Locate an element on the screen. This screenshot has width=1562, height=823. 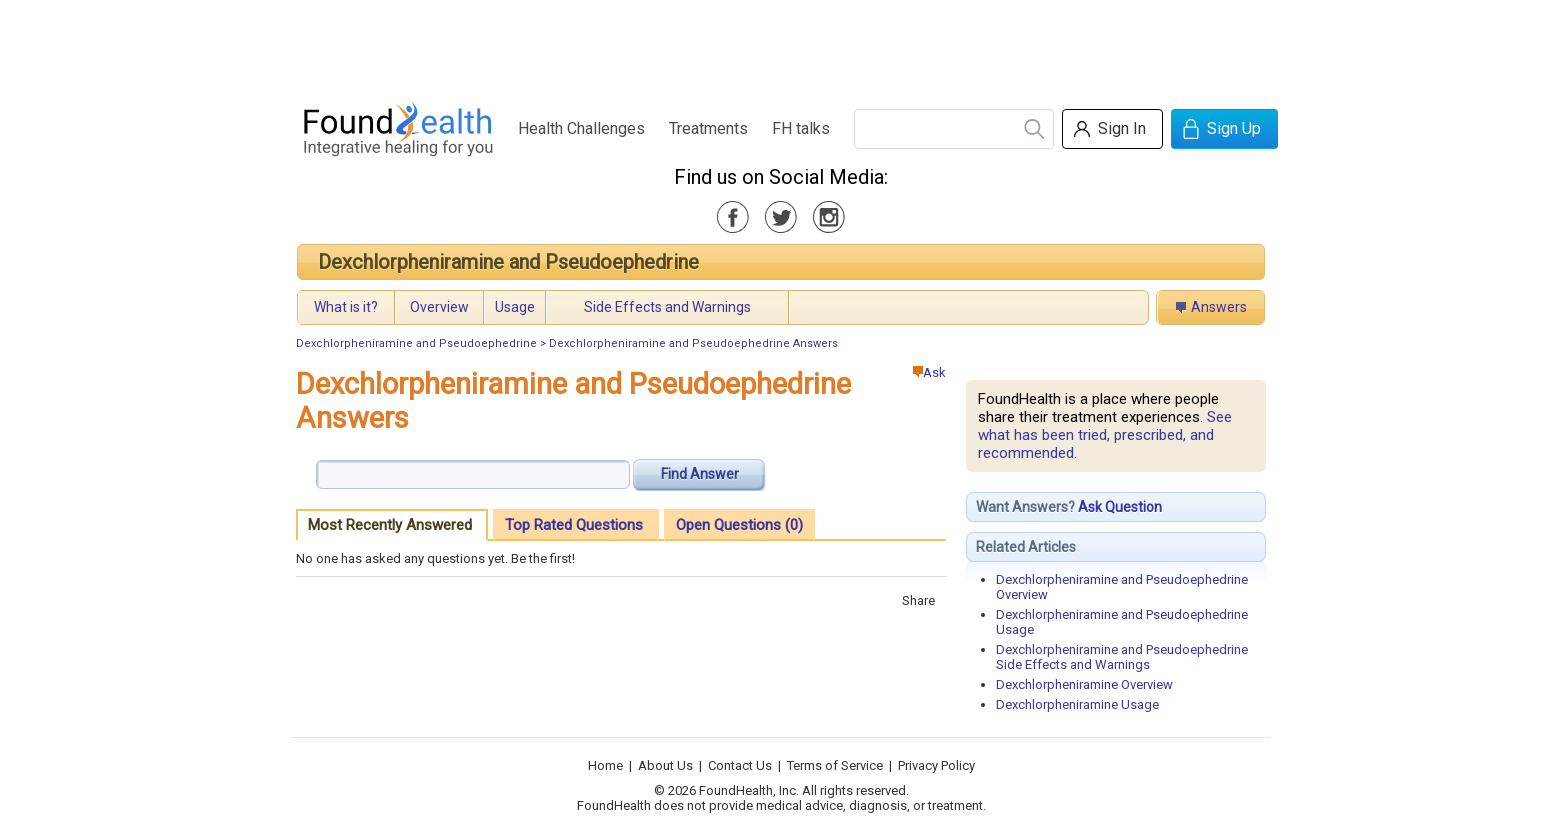
Privacy Policy is located at coordinates (936, 765).